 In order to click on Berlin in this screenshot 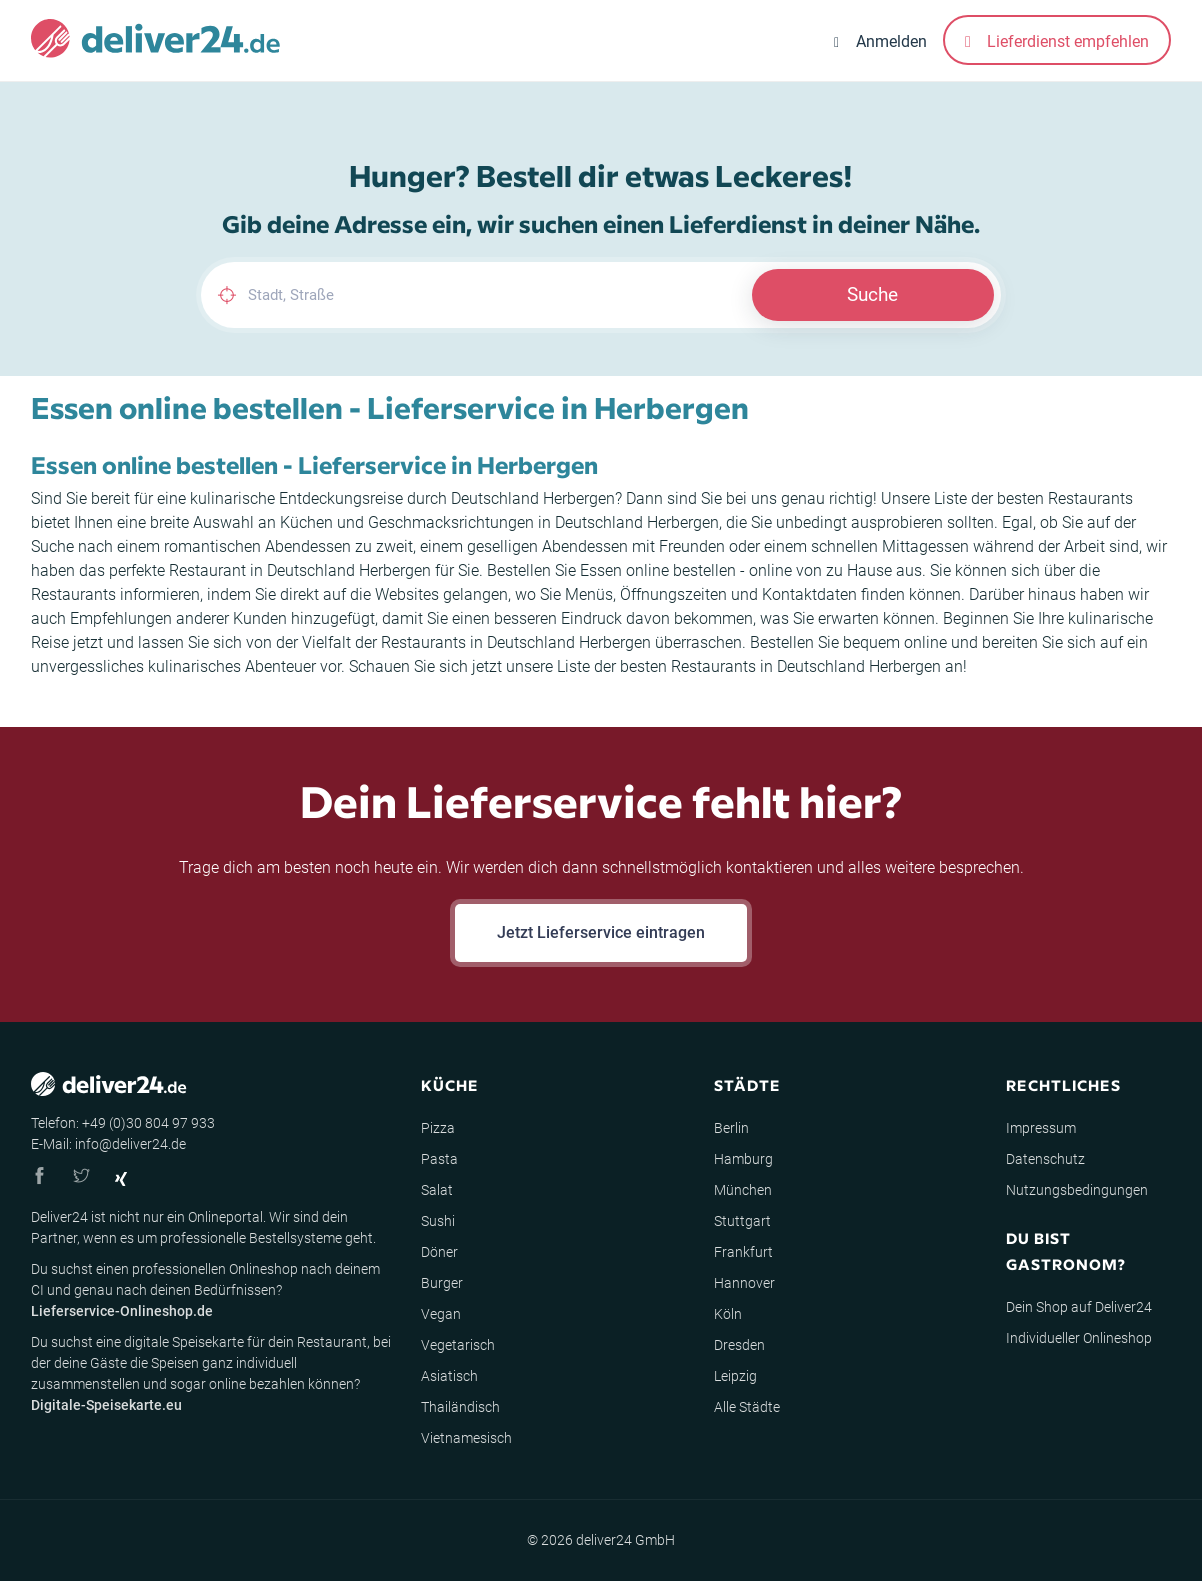, I will do `click(731, 1128)`.